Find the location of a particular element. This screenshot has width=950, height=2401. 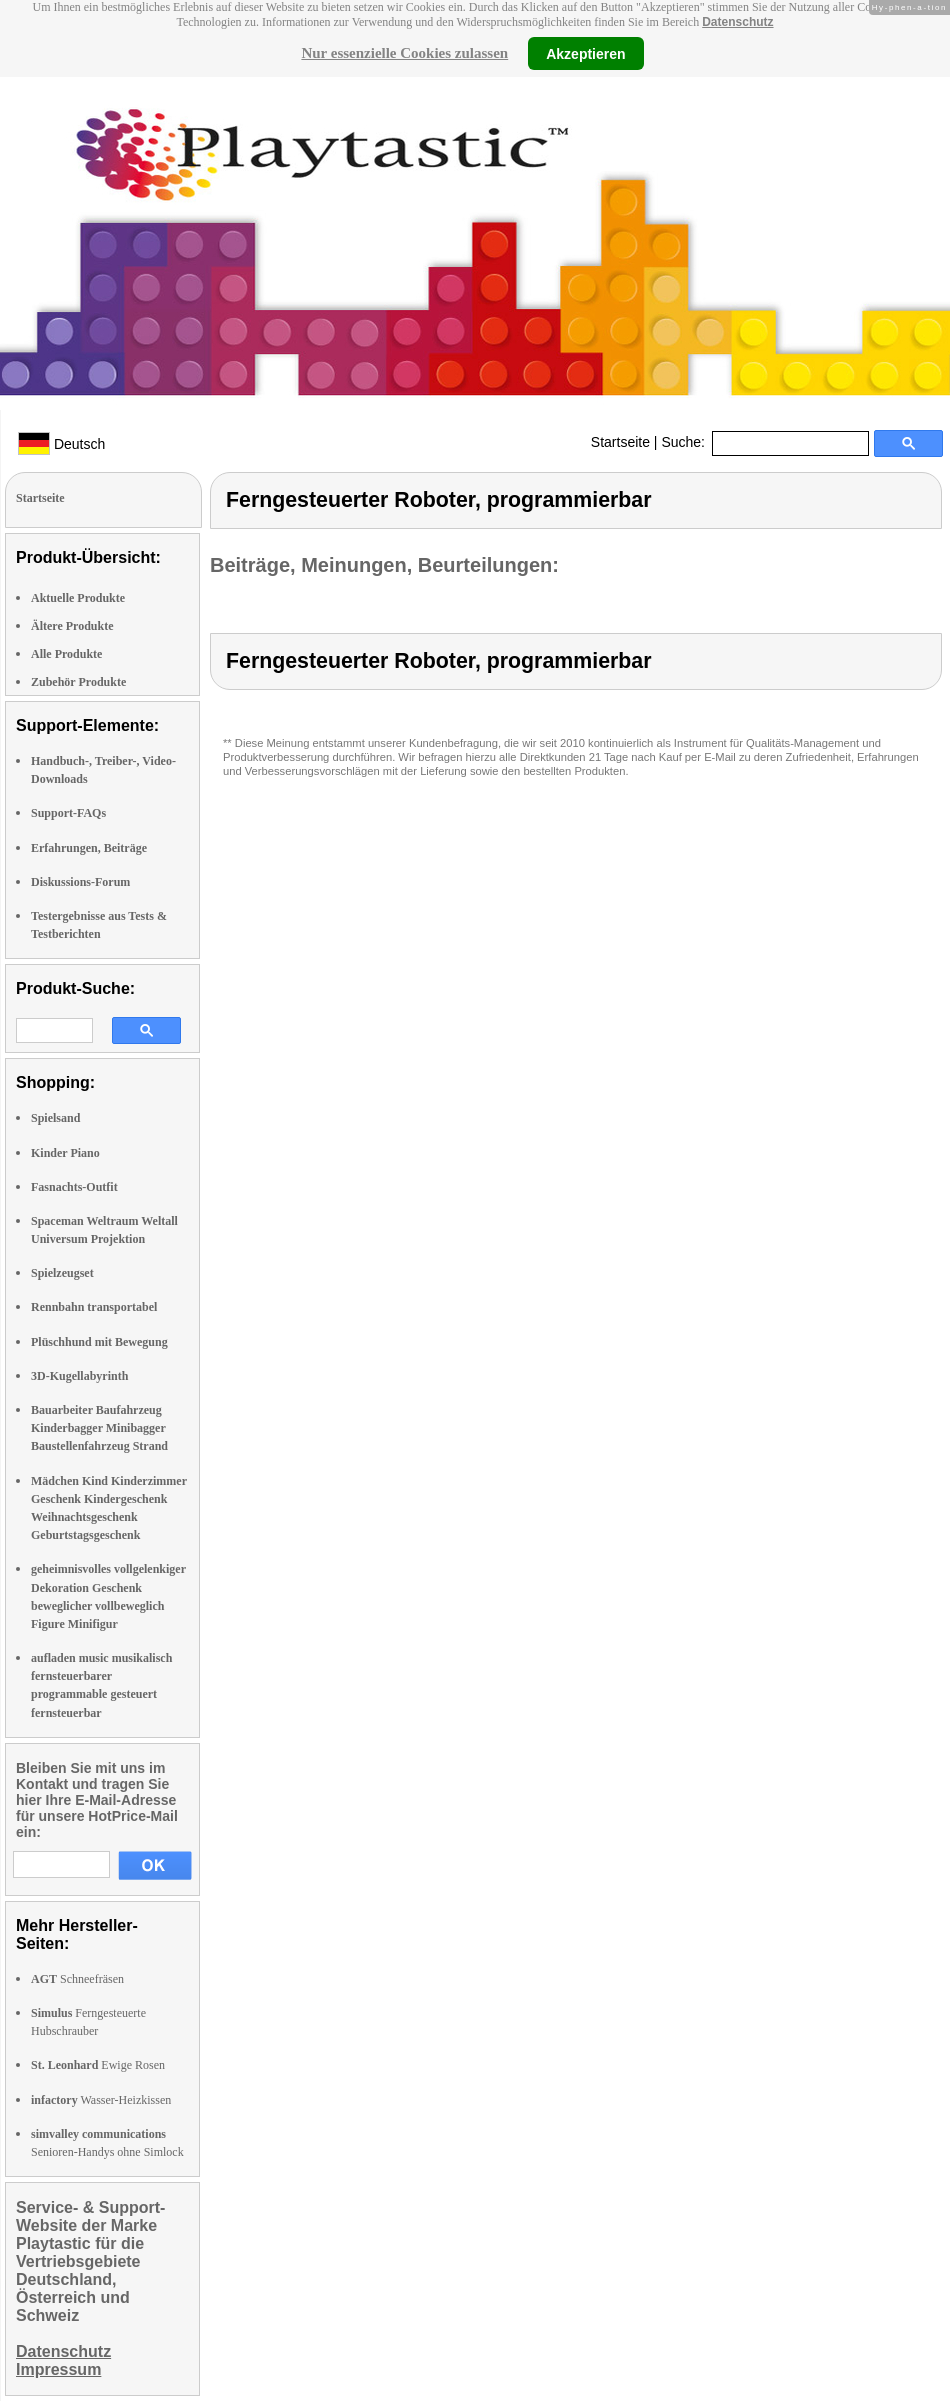

Bauarbeiter Baufahrzeug Kinderbagger Minibagger Baustellenfahrzeug Strand is located at coordinates (99, 1428).